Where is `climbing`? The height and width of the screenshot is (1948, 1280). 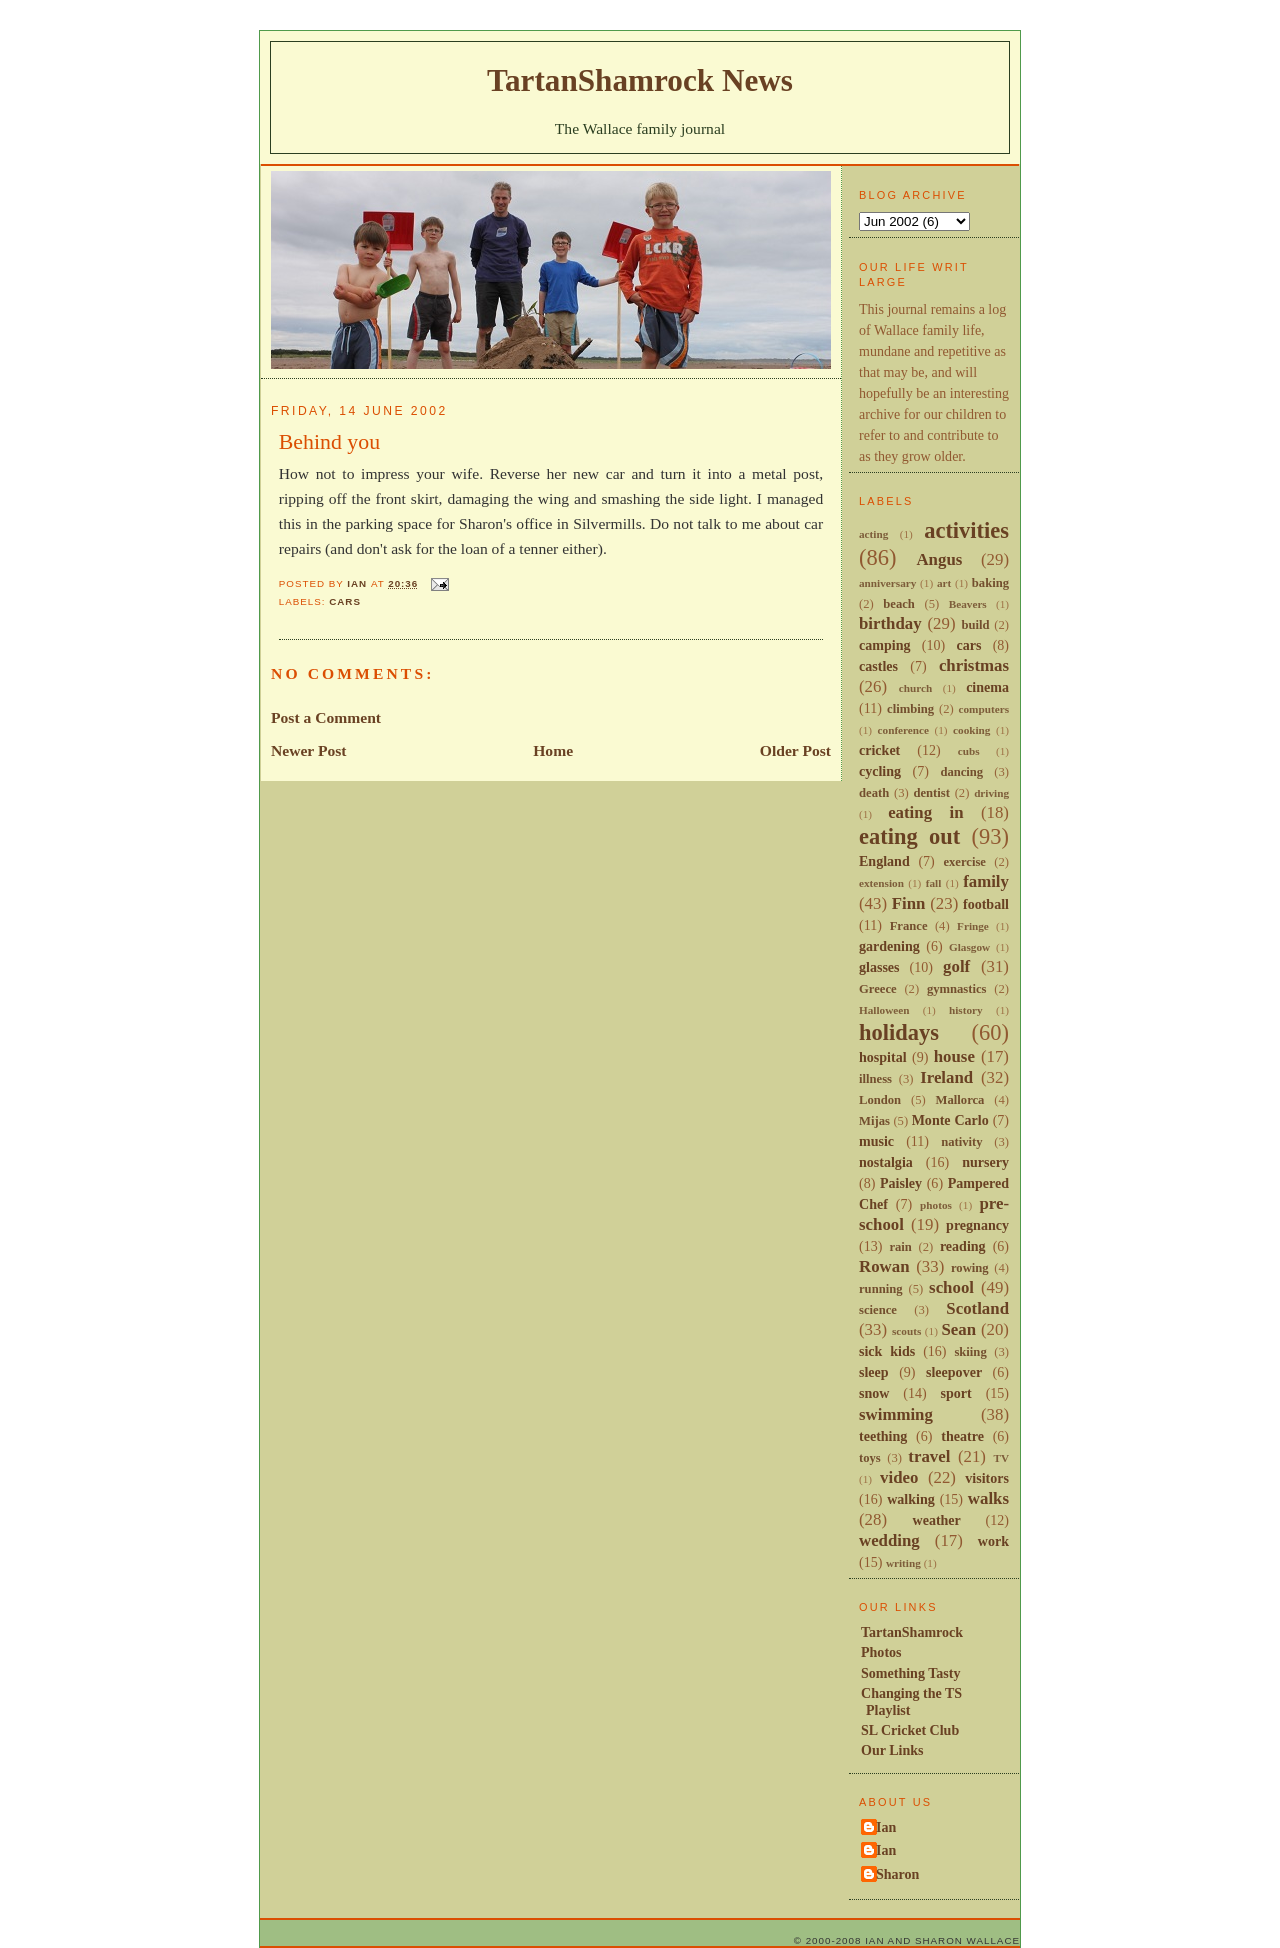
climbing is located at coordinates (910, 709).